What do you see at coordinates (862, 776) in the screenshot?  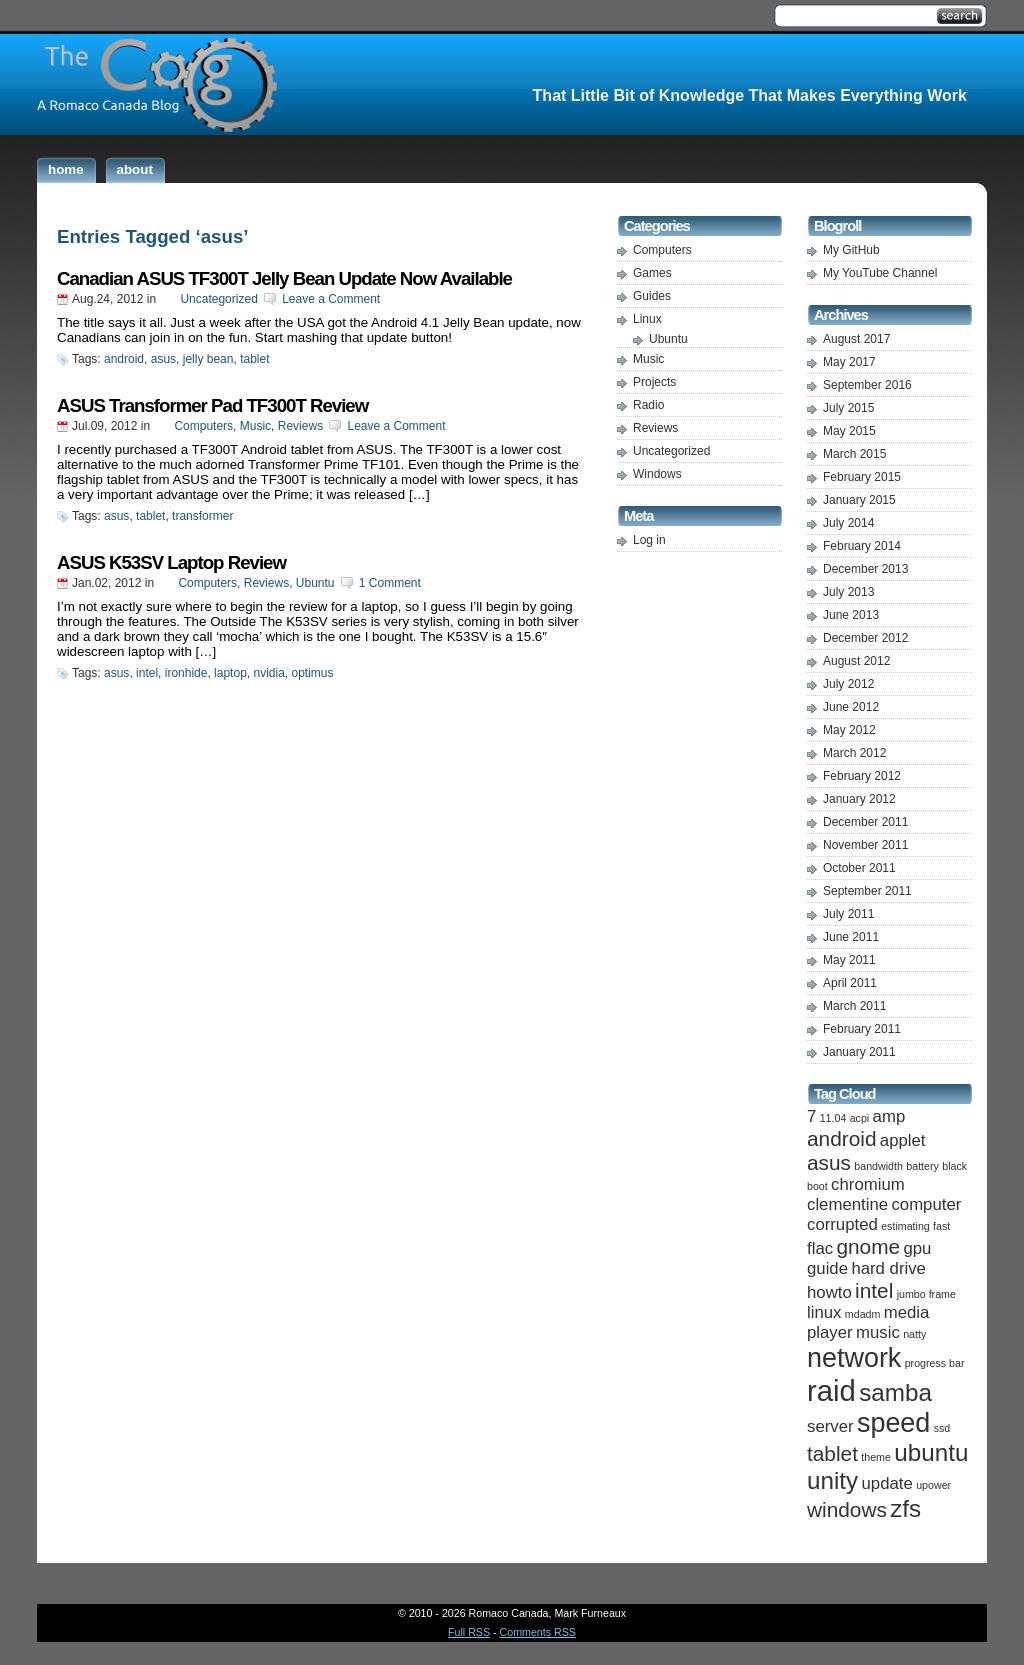 I see `February 2012` at bounding box center [862, 776].